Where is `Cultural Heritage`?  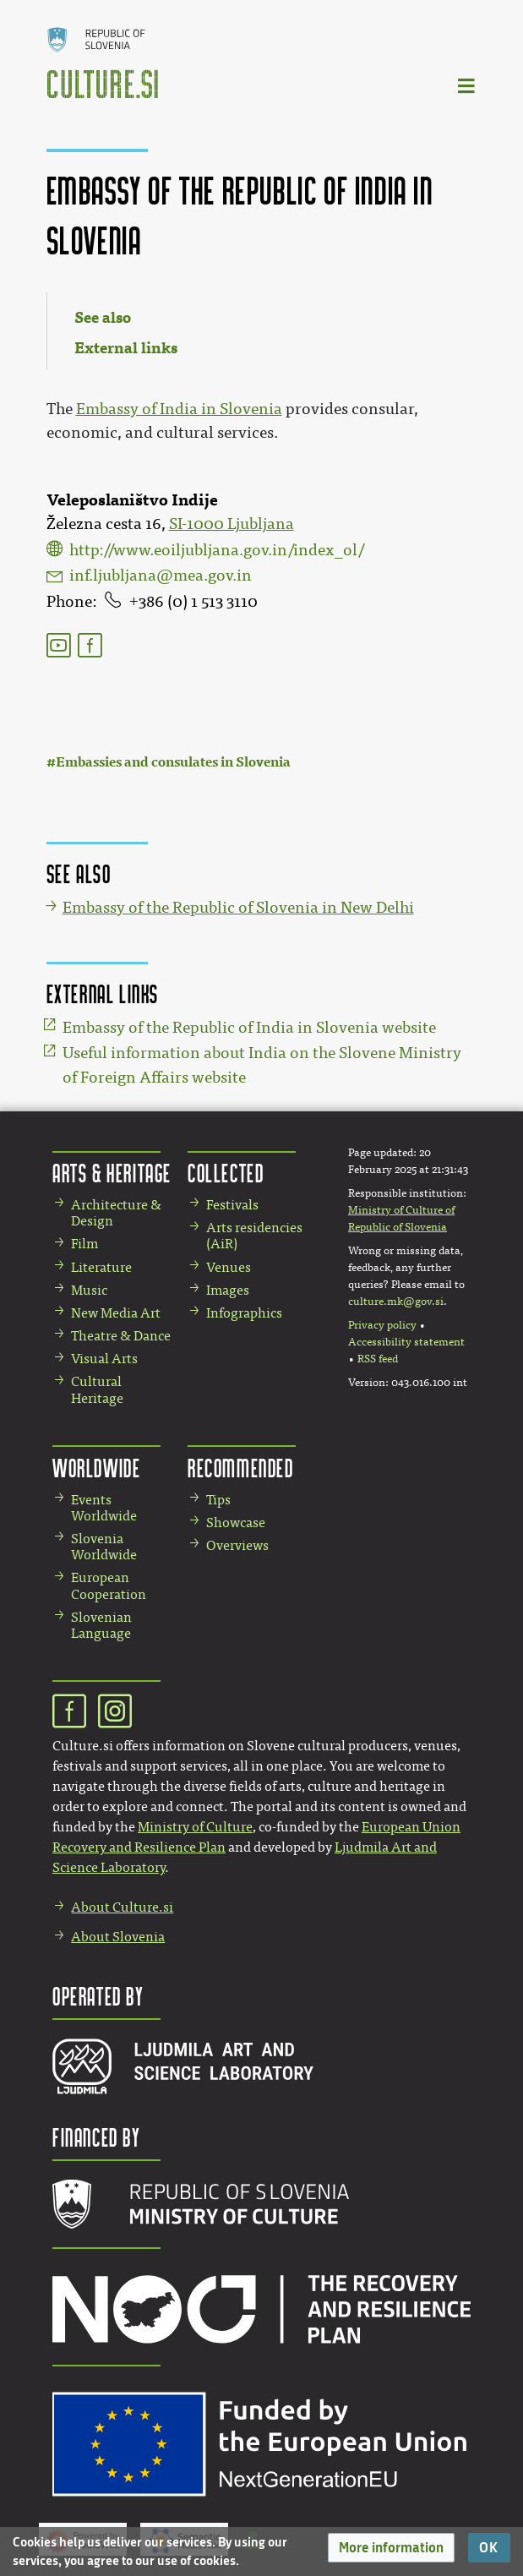
Cultural Heritage is located at coordinates (97, 1389).